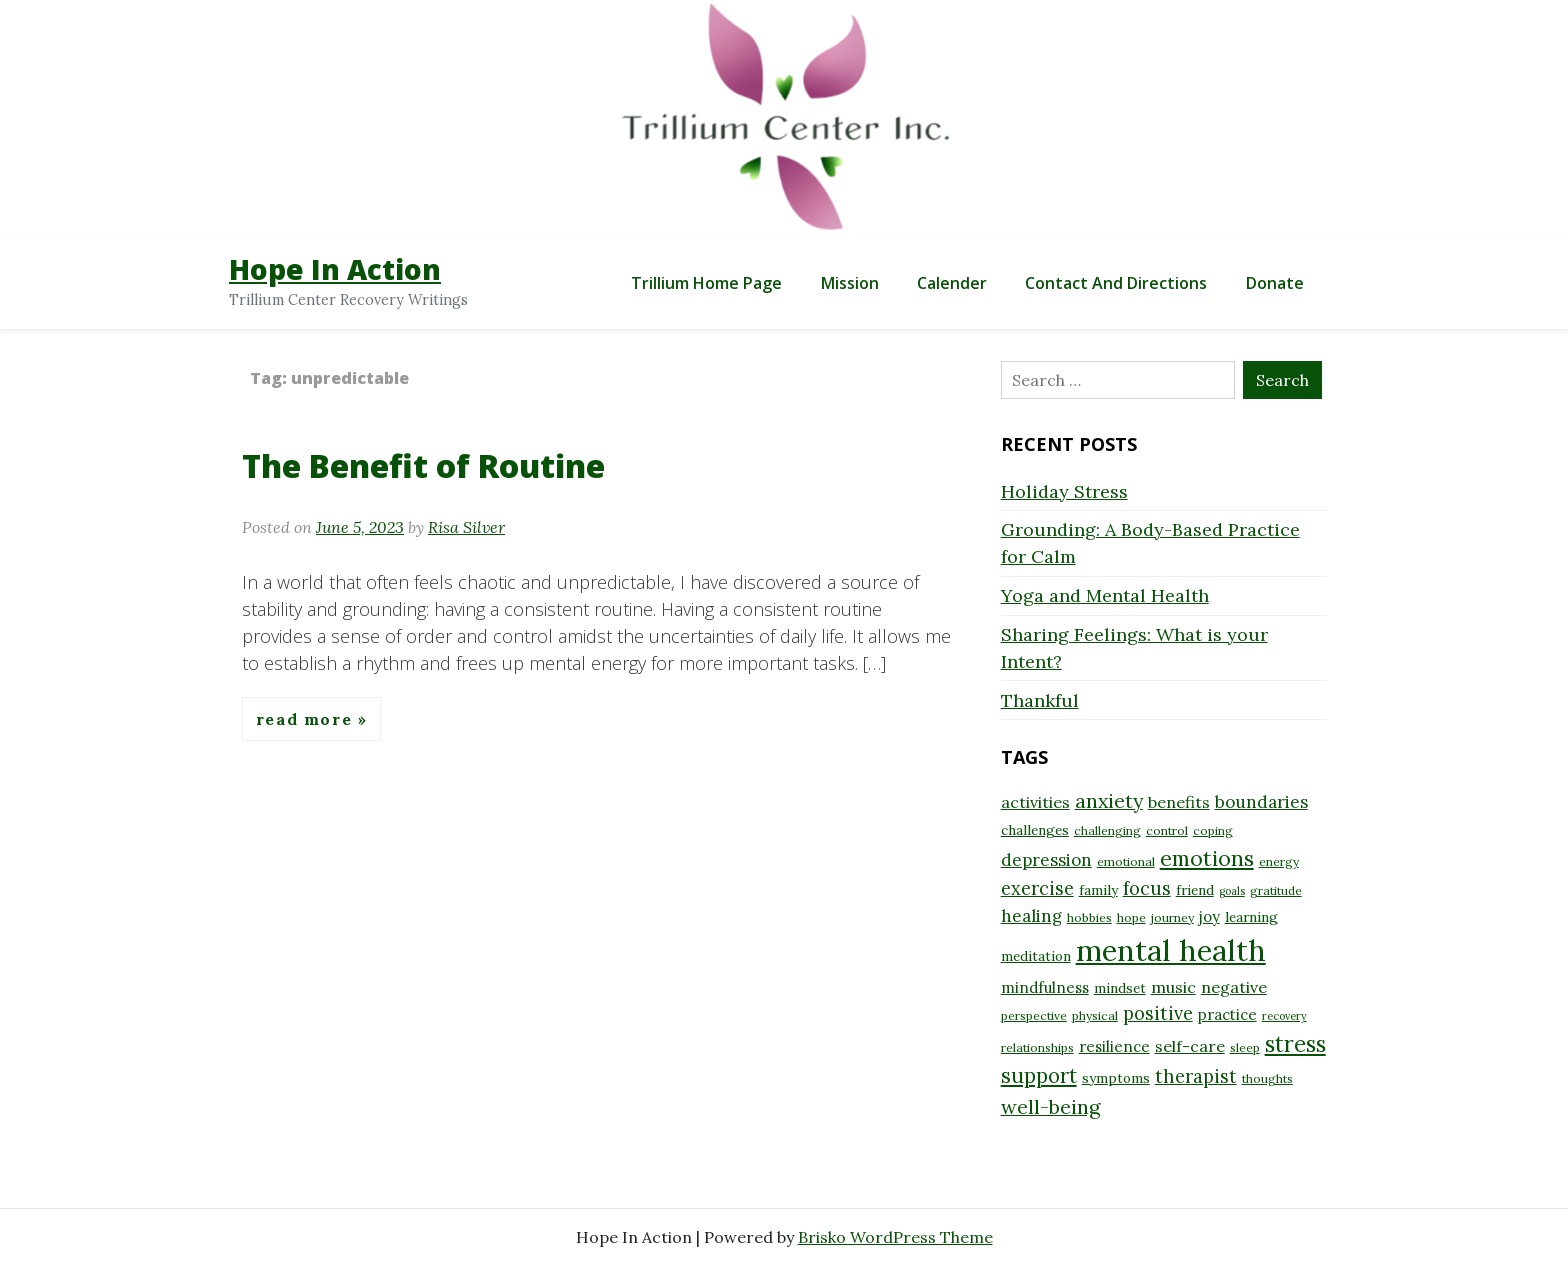 Image resolution: width=1568 pixels, height=1265 pixels. What do you see at coordinates (1105, 595) in the screenshot?
I see `Yoga and Mental Health` at bounding box center [1105, 595].